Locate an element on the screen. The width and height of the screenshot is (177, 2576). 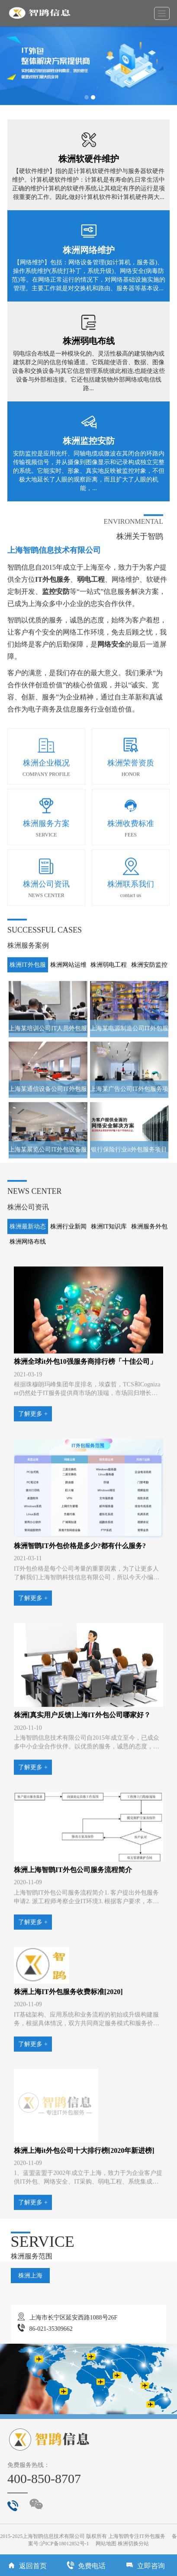
株洲上海智鹍IT外包公司服务流程简介 is located at coordinates (73, 1955).